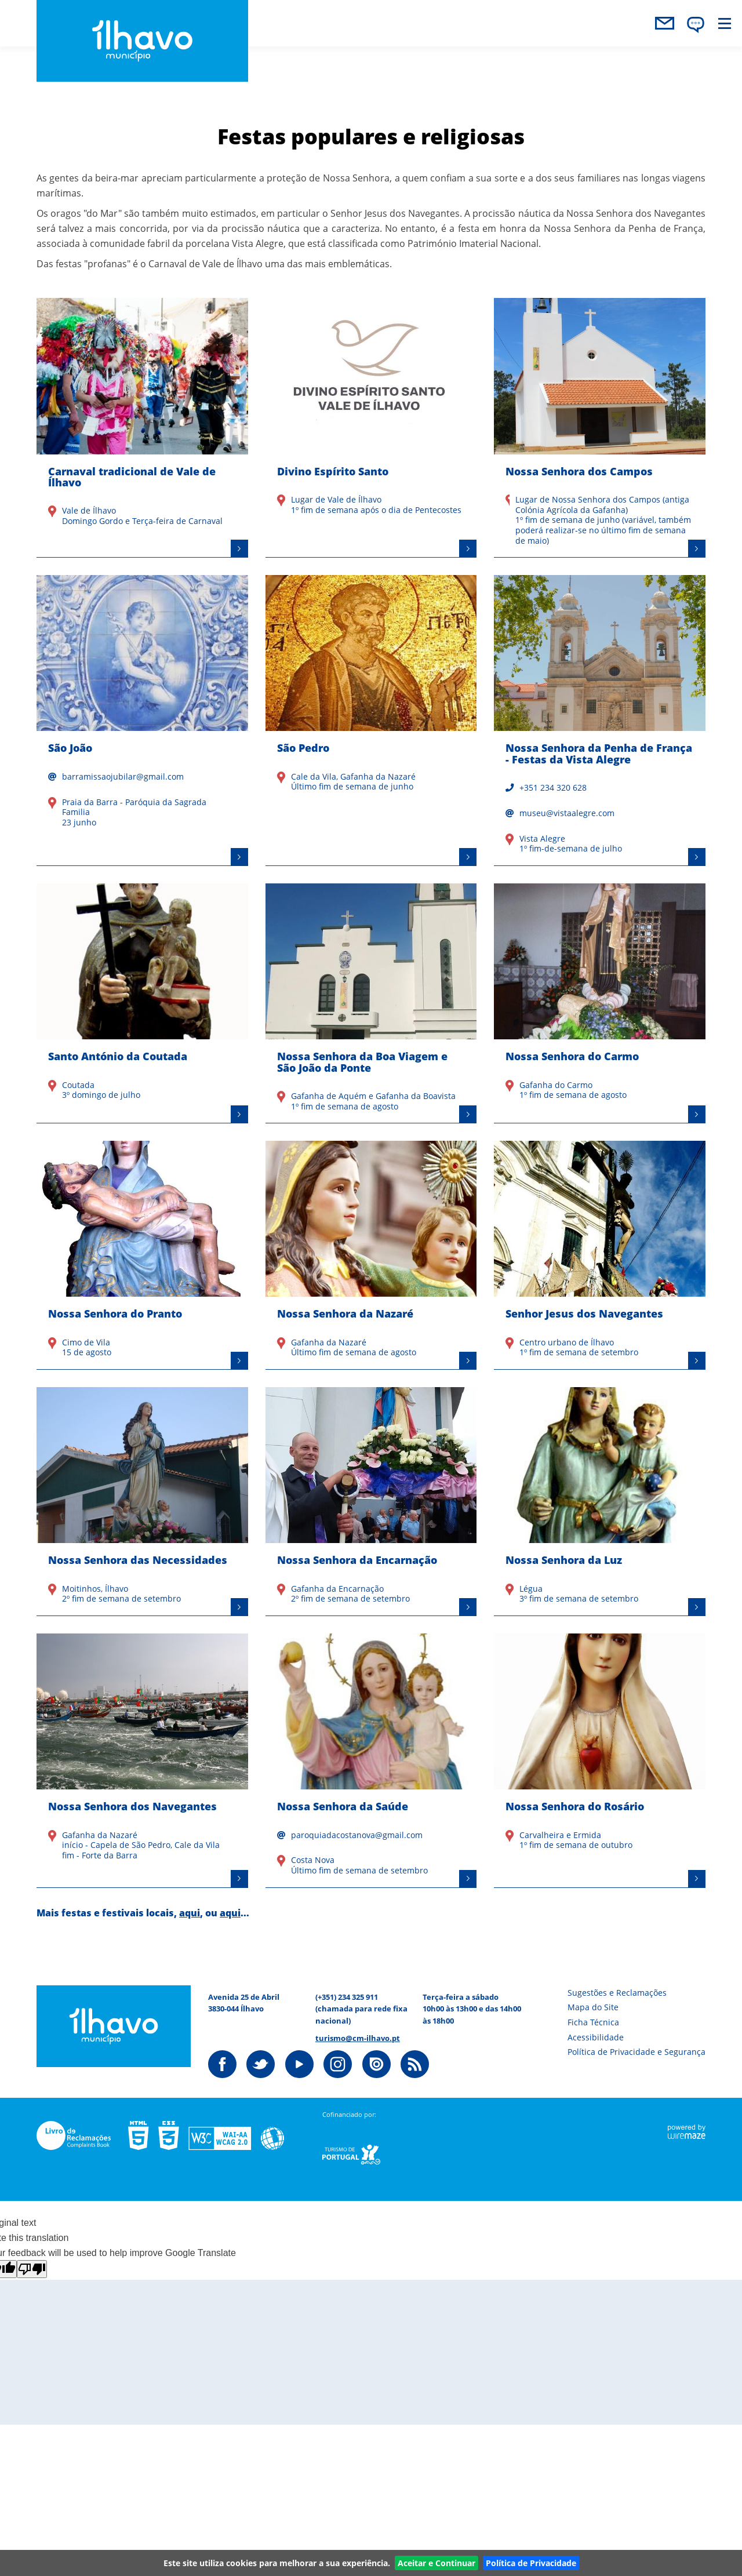  I want to click on [Senhor Jesus dos Navegantes], so click(599, 1255).